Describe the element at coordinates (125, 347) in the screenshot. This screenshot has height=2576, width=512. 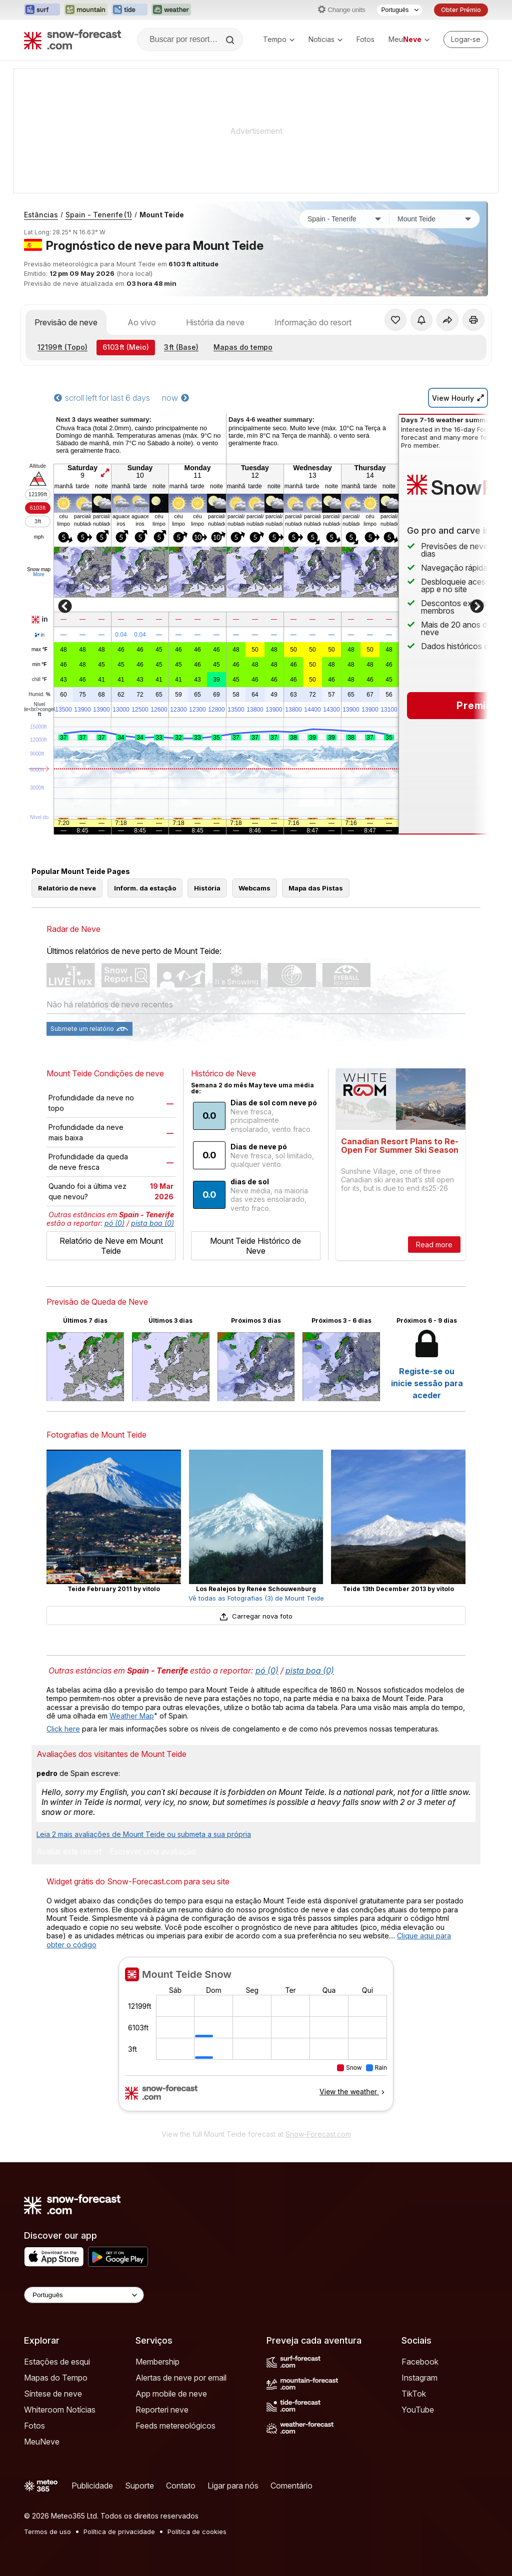
I see `(Meio)` at that location.